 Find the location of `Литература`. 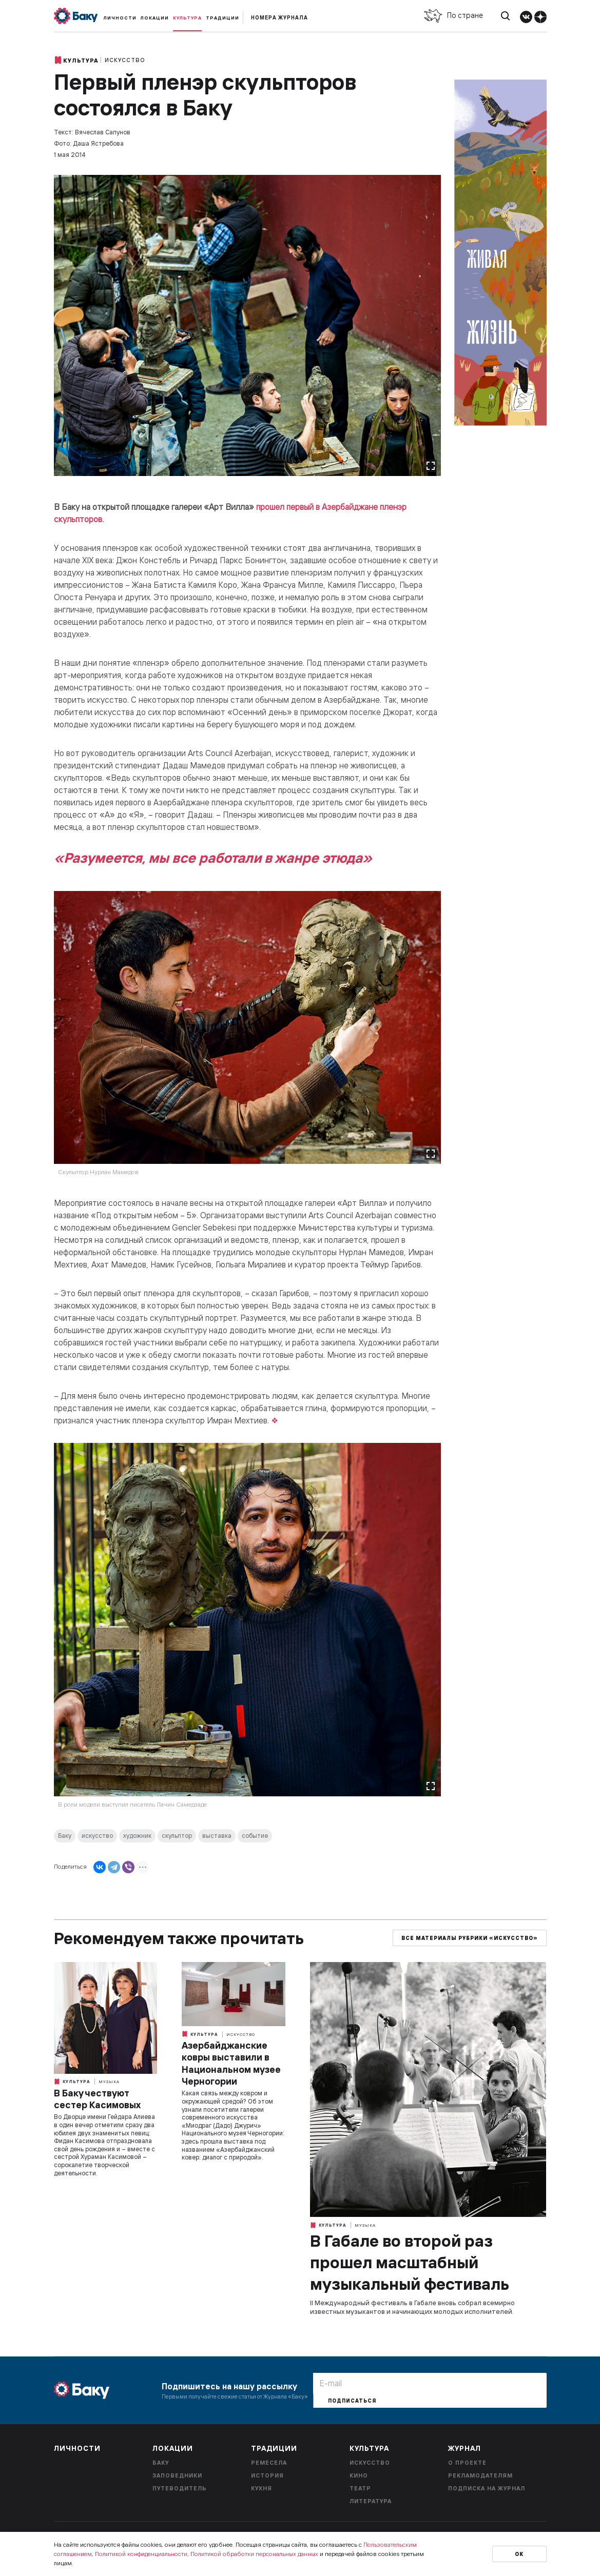

Литература is located at coordinates (371, 2501).